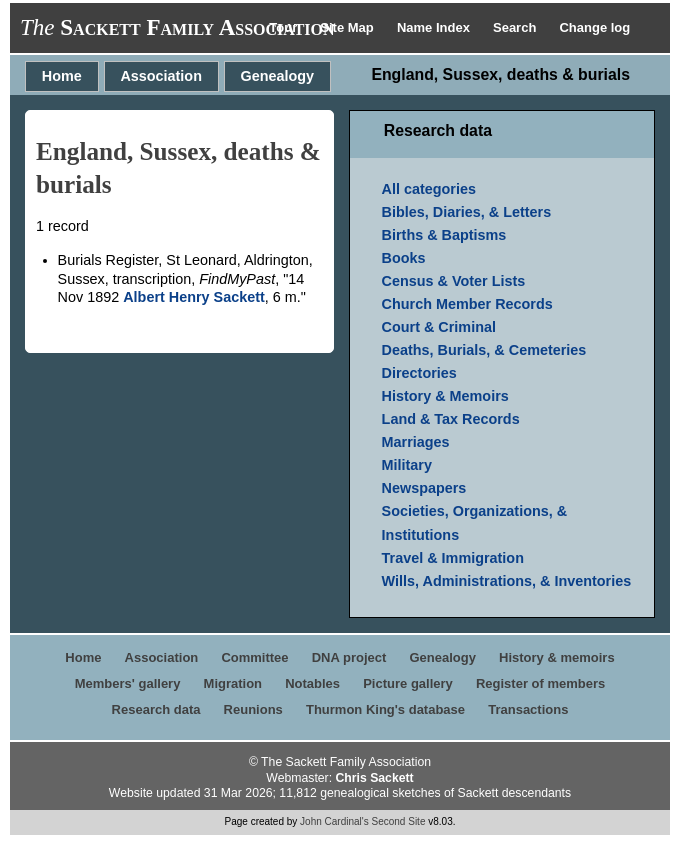 The height and width of the screenshot is (845, 680). What do you see at coordinates (334, 821) in the screenshot?
I see `John Cardinal's` at bounding box center [334, 821].